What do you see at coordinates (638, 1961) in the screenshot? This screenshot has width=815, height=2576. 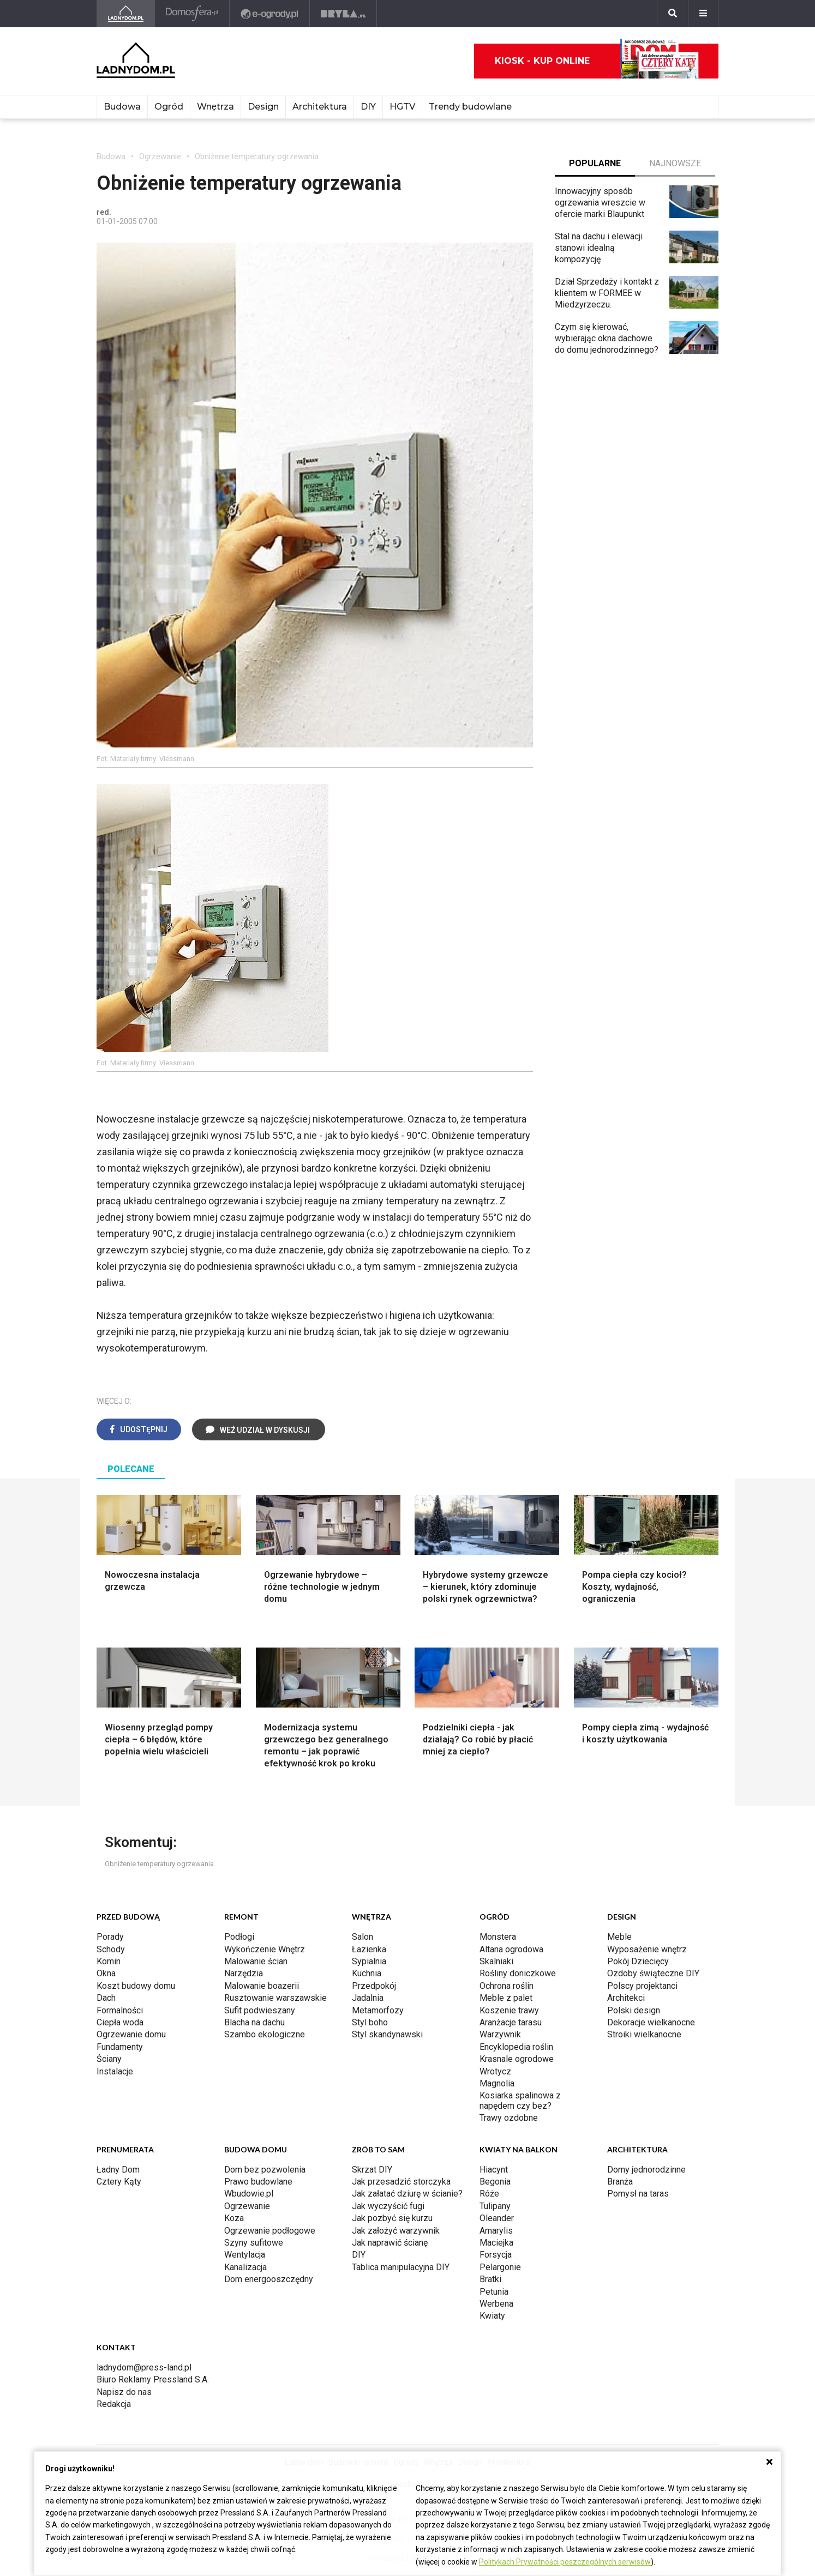 I see `Pokój Dziecięcy` at bounding box center [638, 1961].